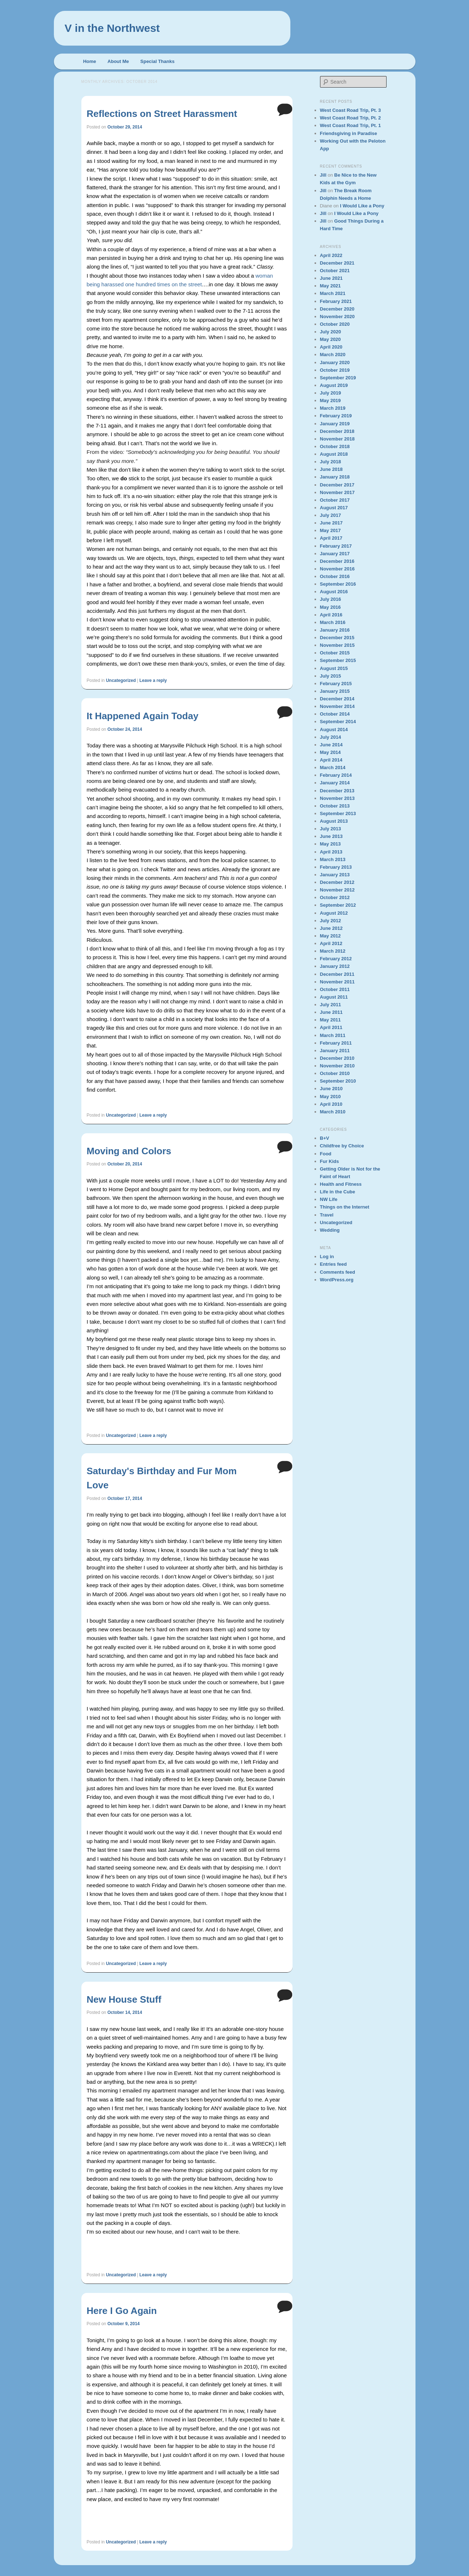 Image resolution: width=469 pixels, height=2576 pixels. I want to click on Food, so click(326, 1153).